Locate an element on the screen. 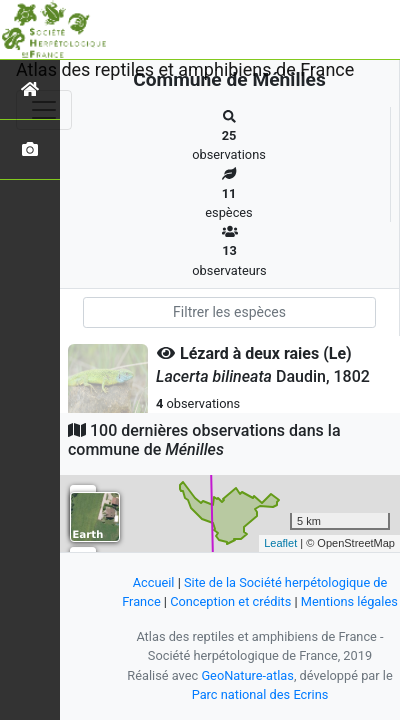  Leaflet is located at coordinates (280, 543).